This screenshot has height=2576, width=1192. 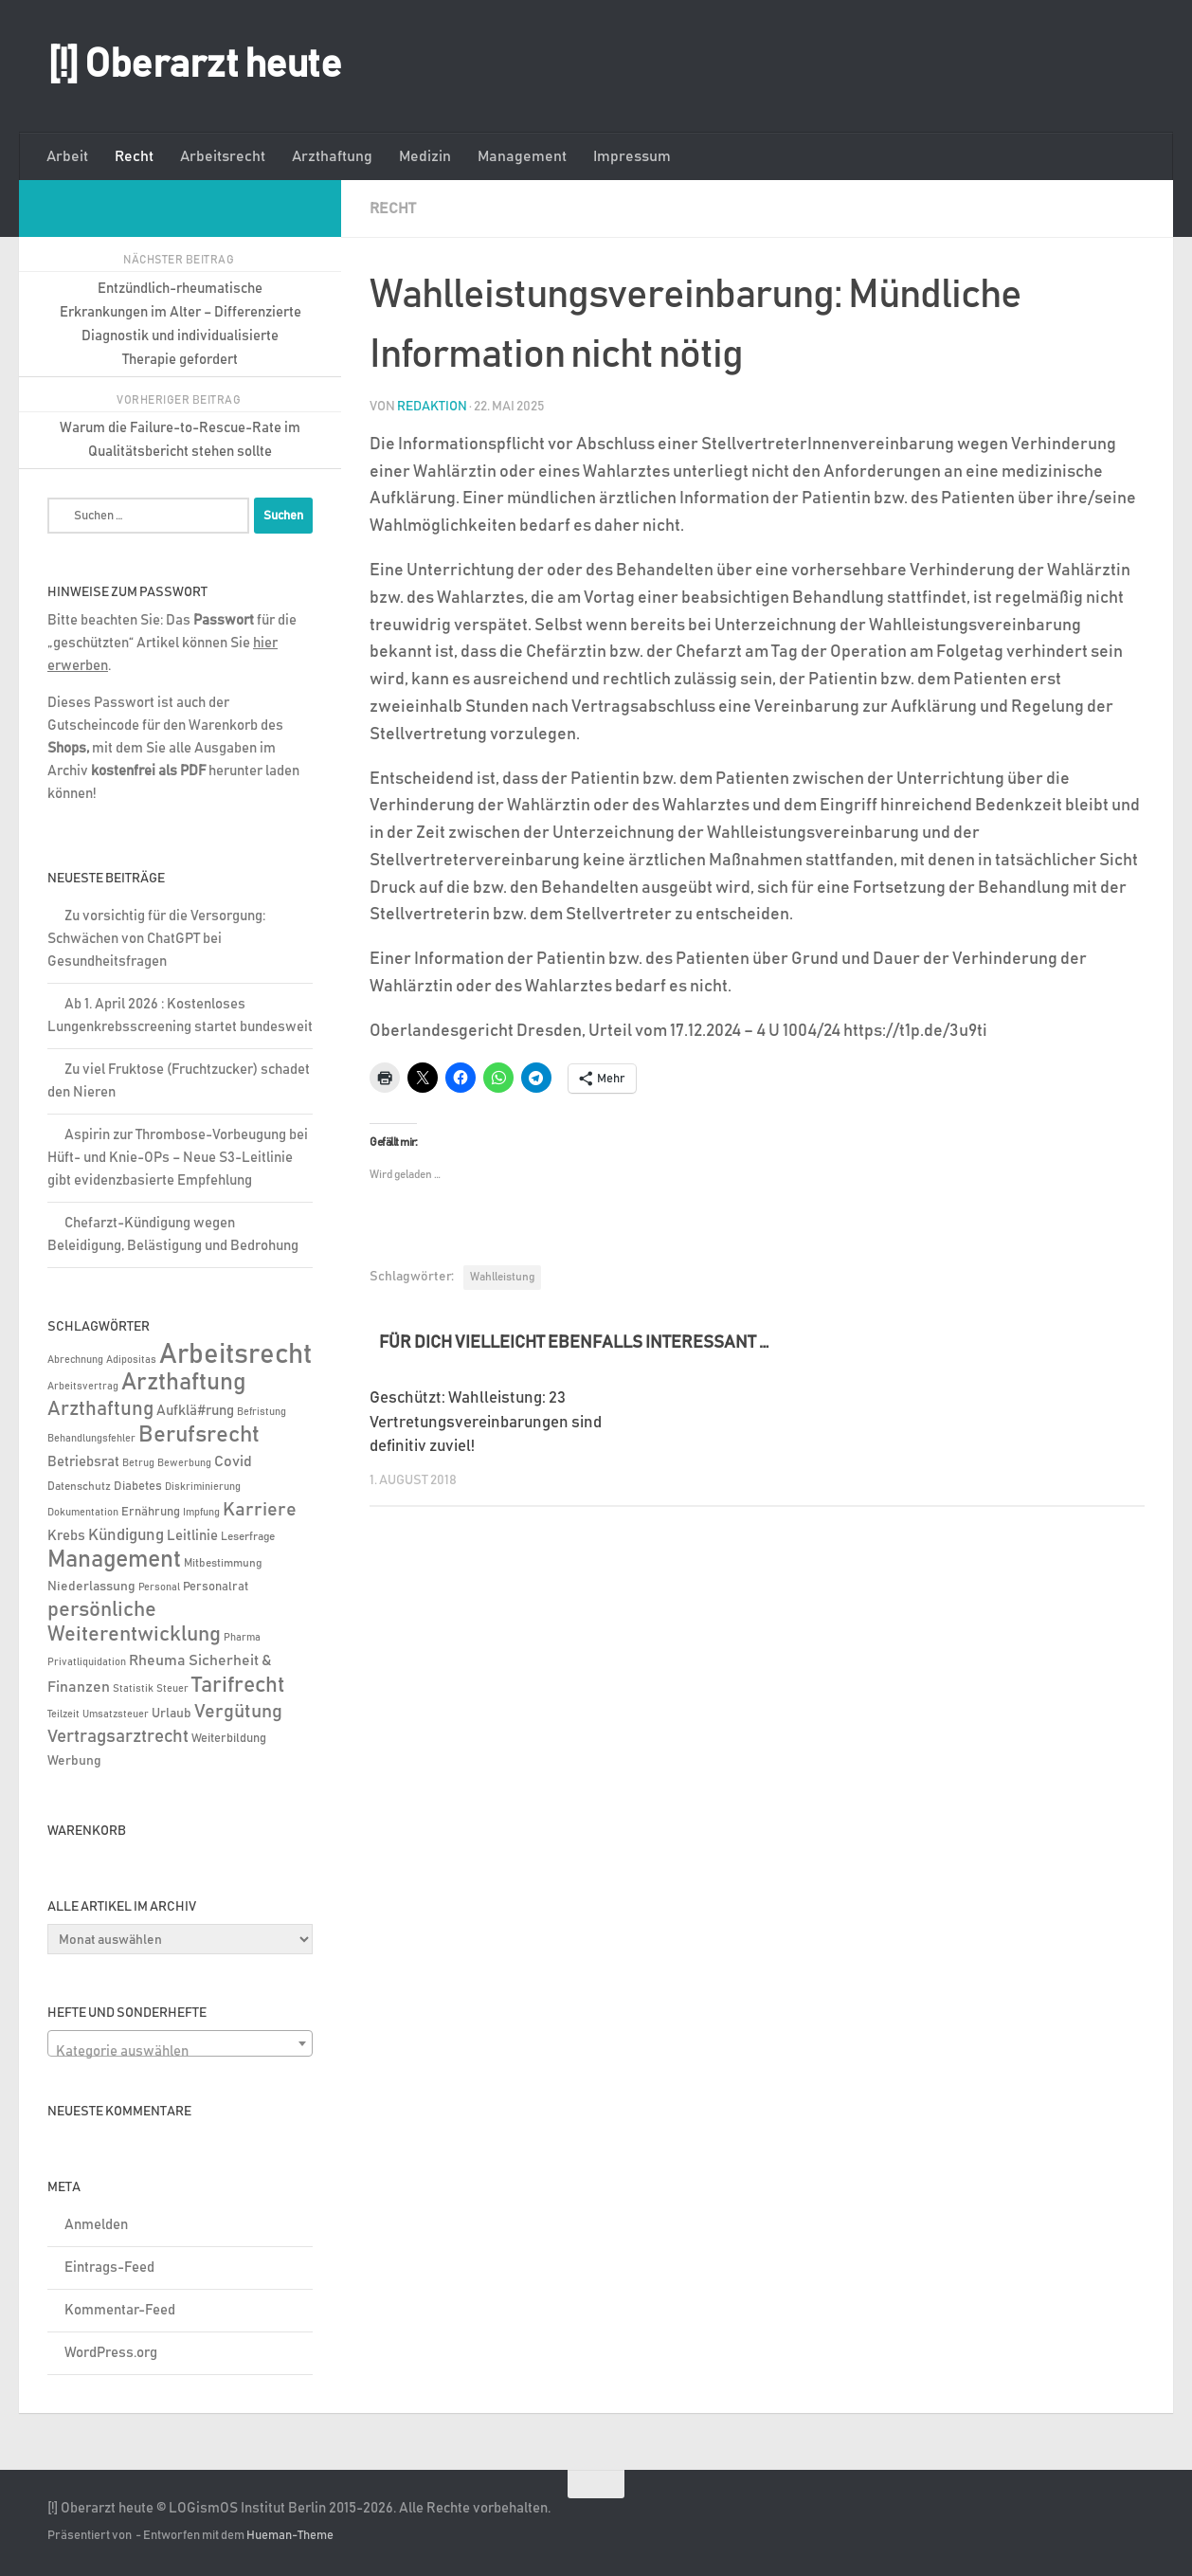 What do you see at coordinates (290, 2536) in the screenshot?
I see `Hueman-Theme` at bounding box center [290, 2536].